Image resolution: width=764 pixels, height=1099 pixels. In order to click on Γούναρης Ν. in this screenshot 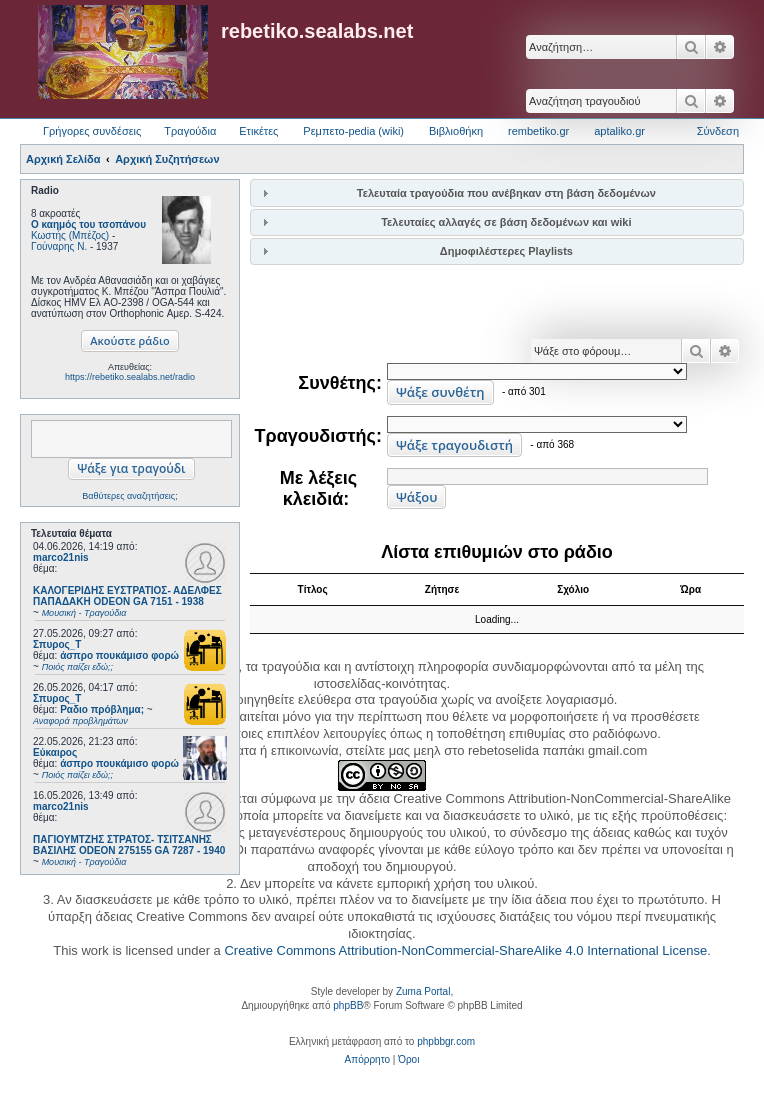, I will do `click(59, 246)`.